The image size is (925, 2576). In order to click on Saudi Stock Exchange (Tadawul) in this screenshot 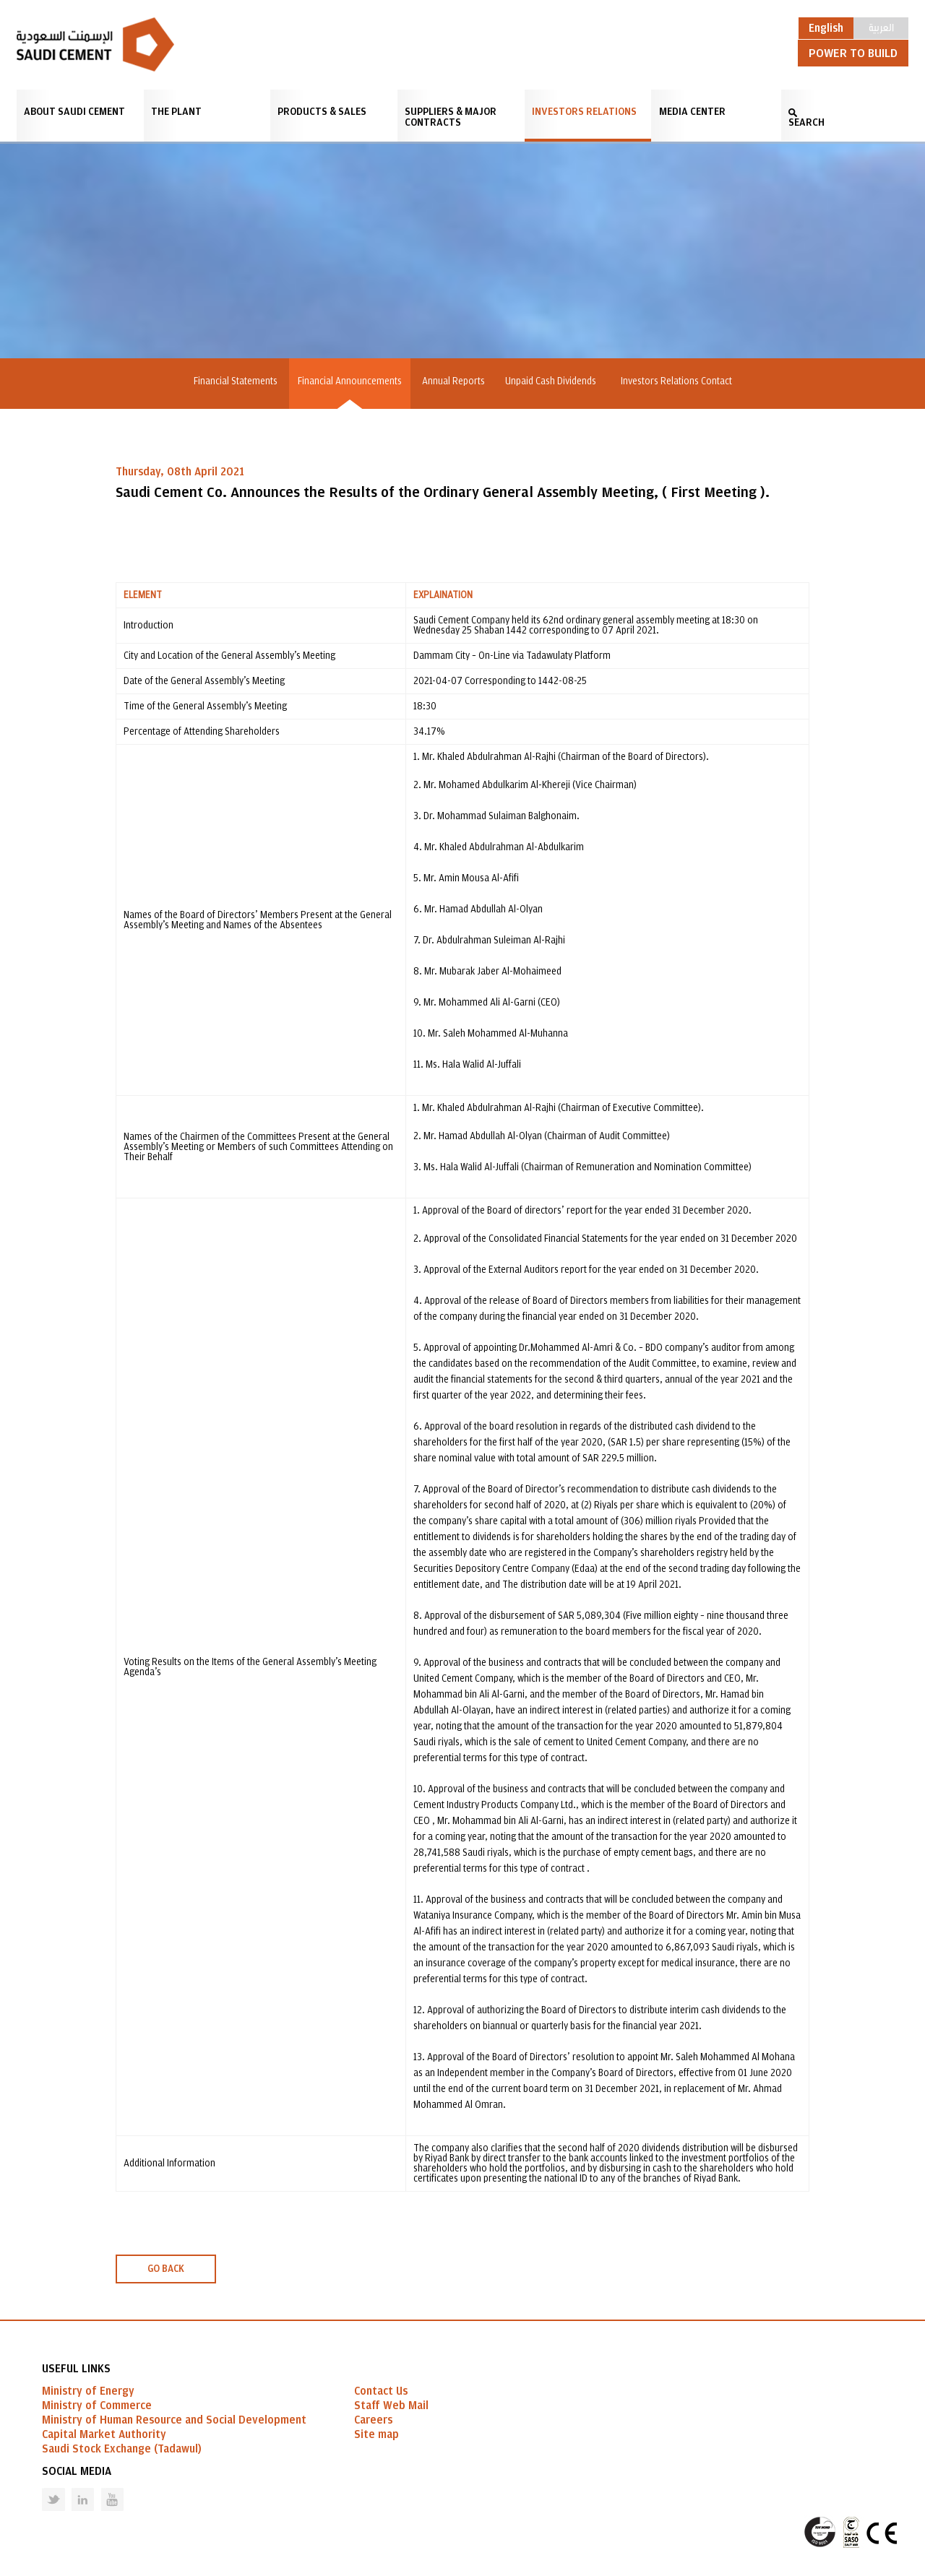, I will do `click(122, 2449)`.